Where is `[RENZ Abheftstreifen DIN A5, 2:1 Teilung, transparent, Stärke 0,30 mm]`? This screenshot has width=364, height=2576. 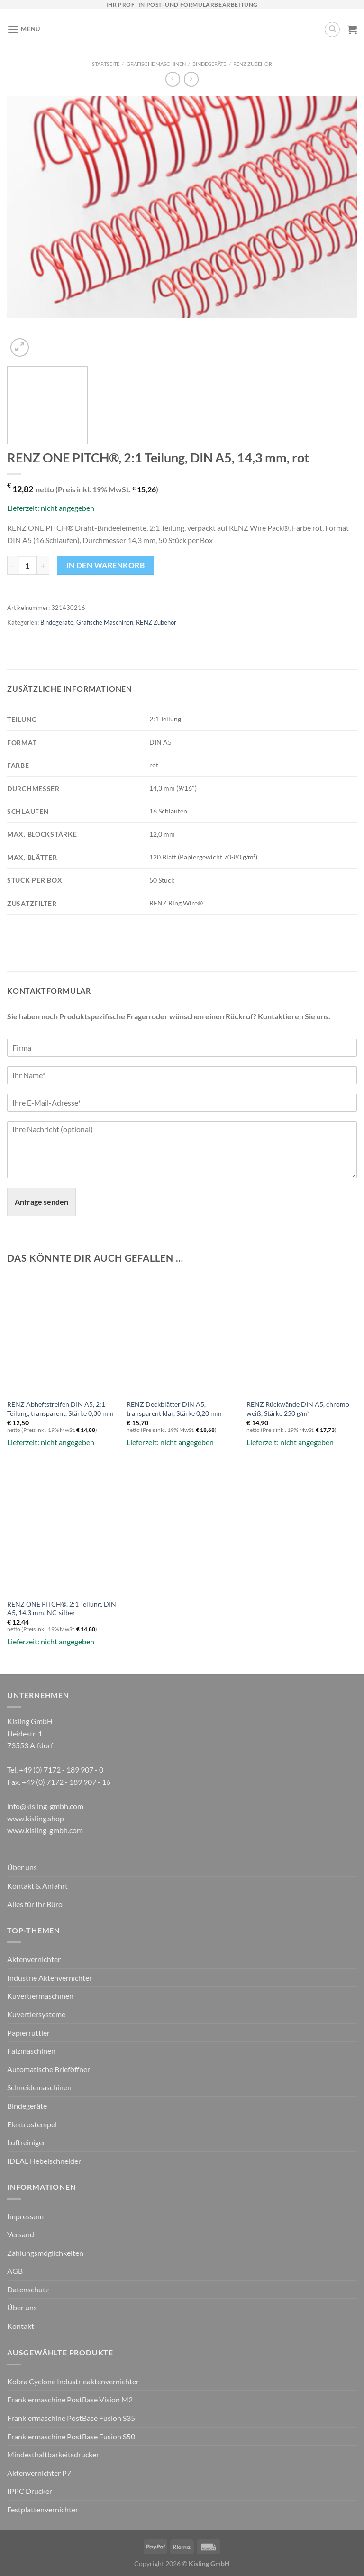 [RENZ Abheftstreifen DIN A5, 2:1 Teilung, transparent, Stärke 0,30 mm] is located at coordinates (62, 1330).